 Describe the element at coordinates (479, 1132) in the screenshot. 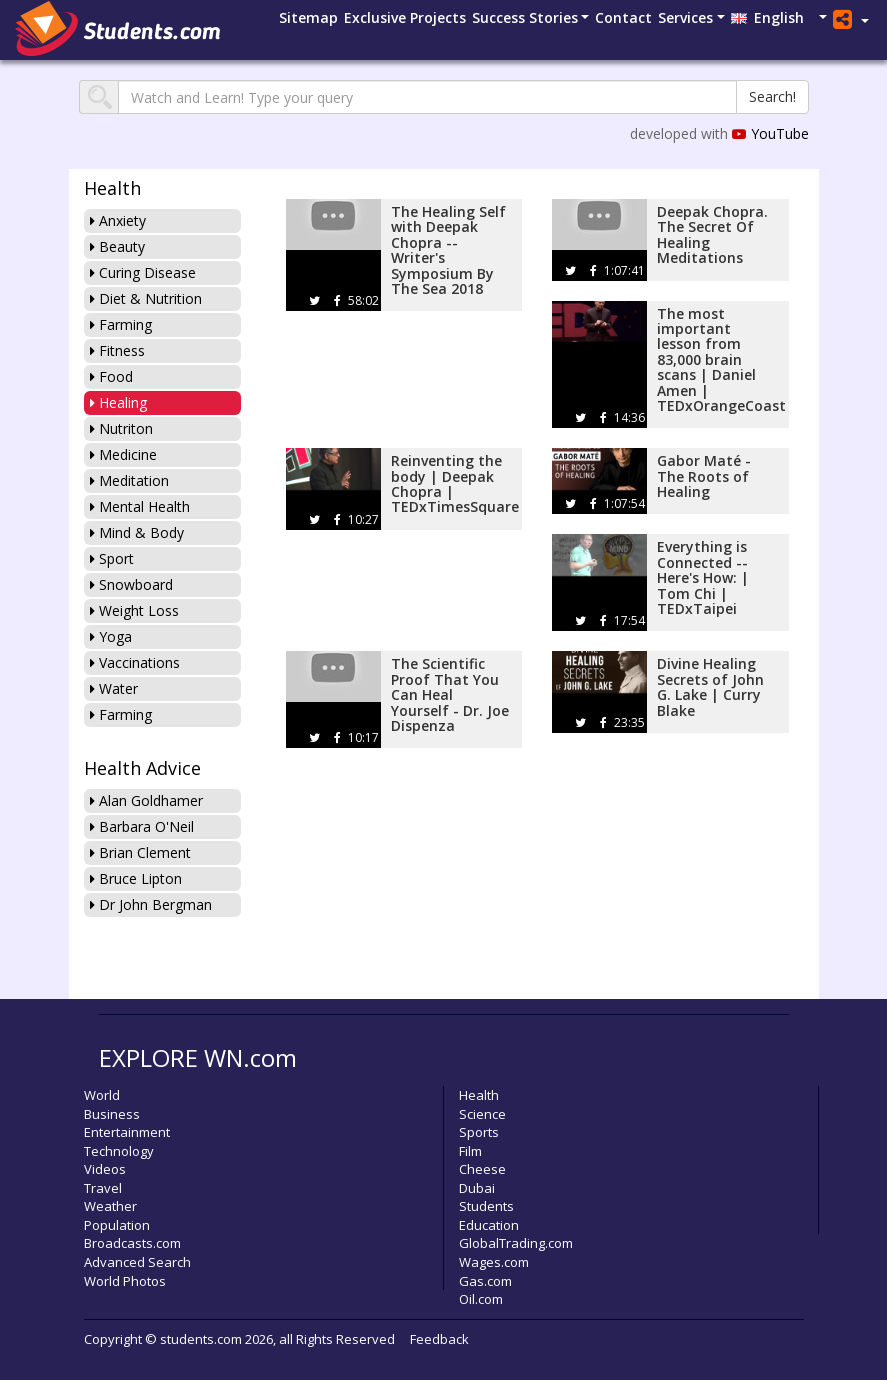

I see `Sports` at that location.